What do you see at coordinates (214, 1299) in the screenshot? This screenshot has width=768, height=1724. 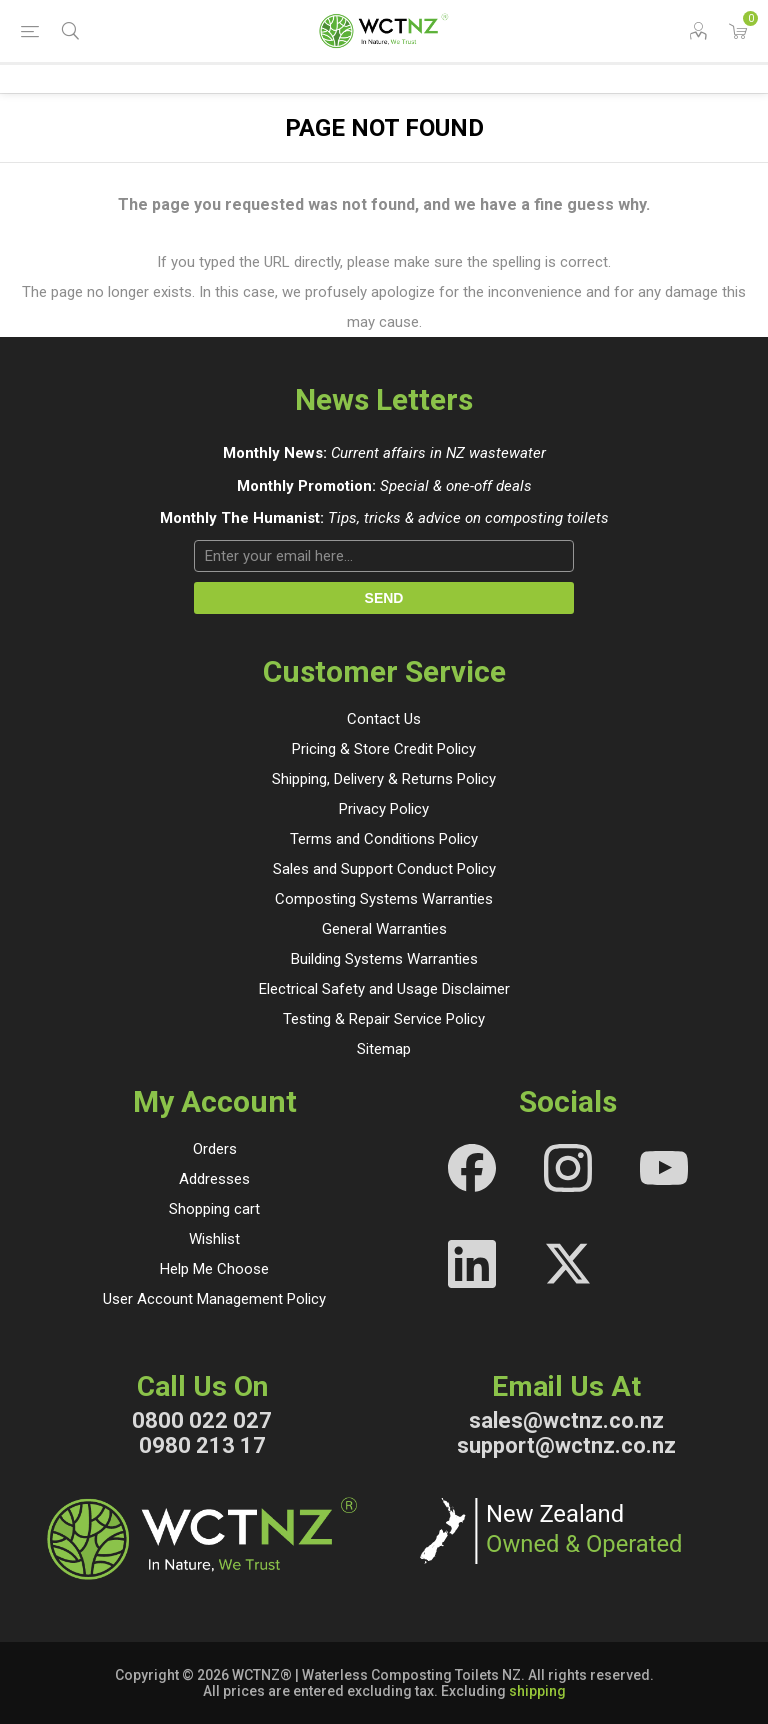 I see `User Account Management Policy` at bounding box center [214, 1299].